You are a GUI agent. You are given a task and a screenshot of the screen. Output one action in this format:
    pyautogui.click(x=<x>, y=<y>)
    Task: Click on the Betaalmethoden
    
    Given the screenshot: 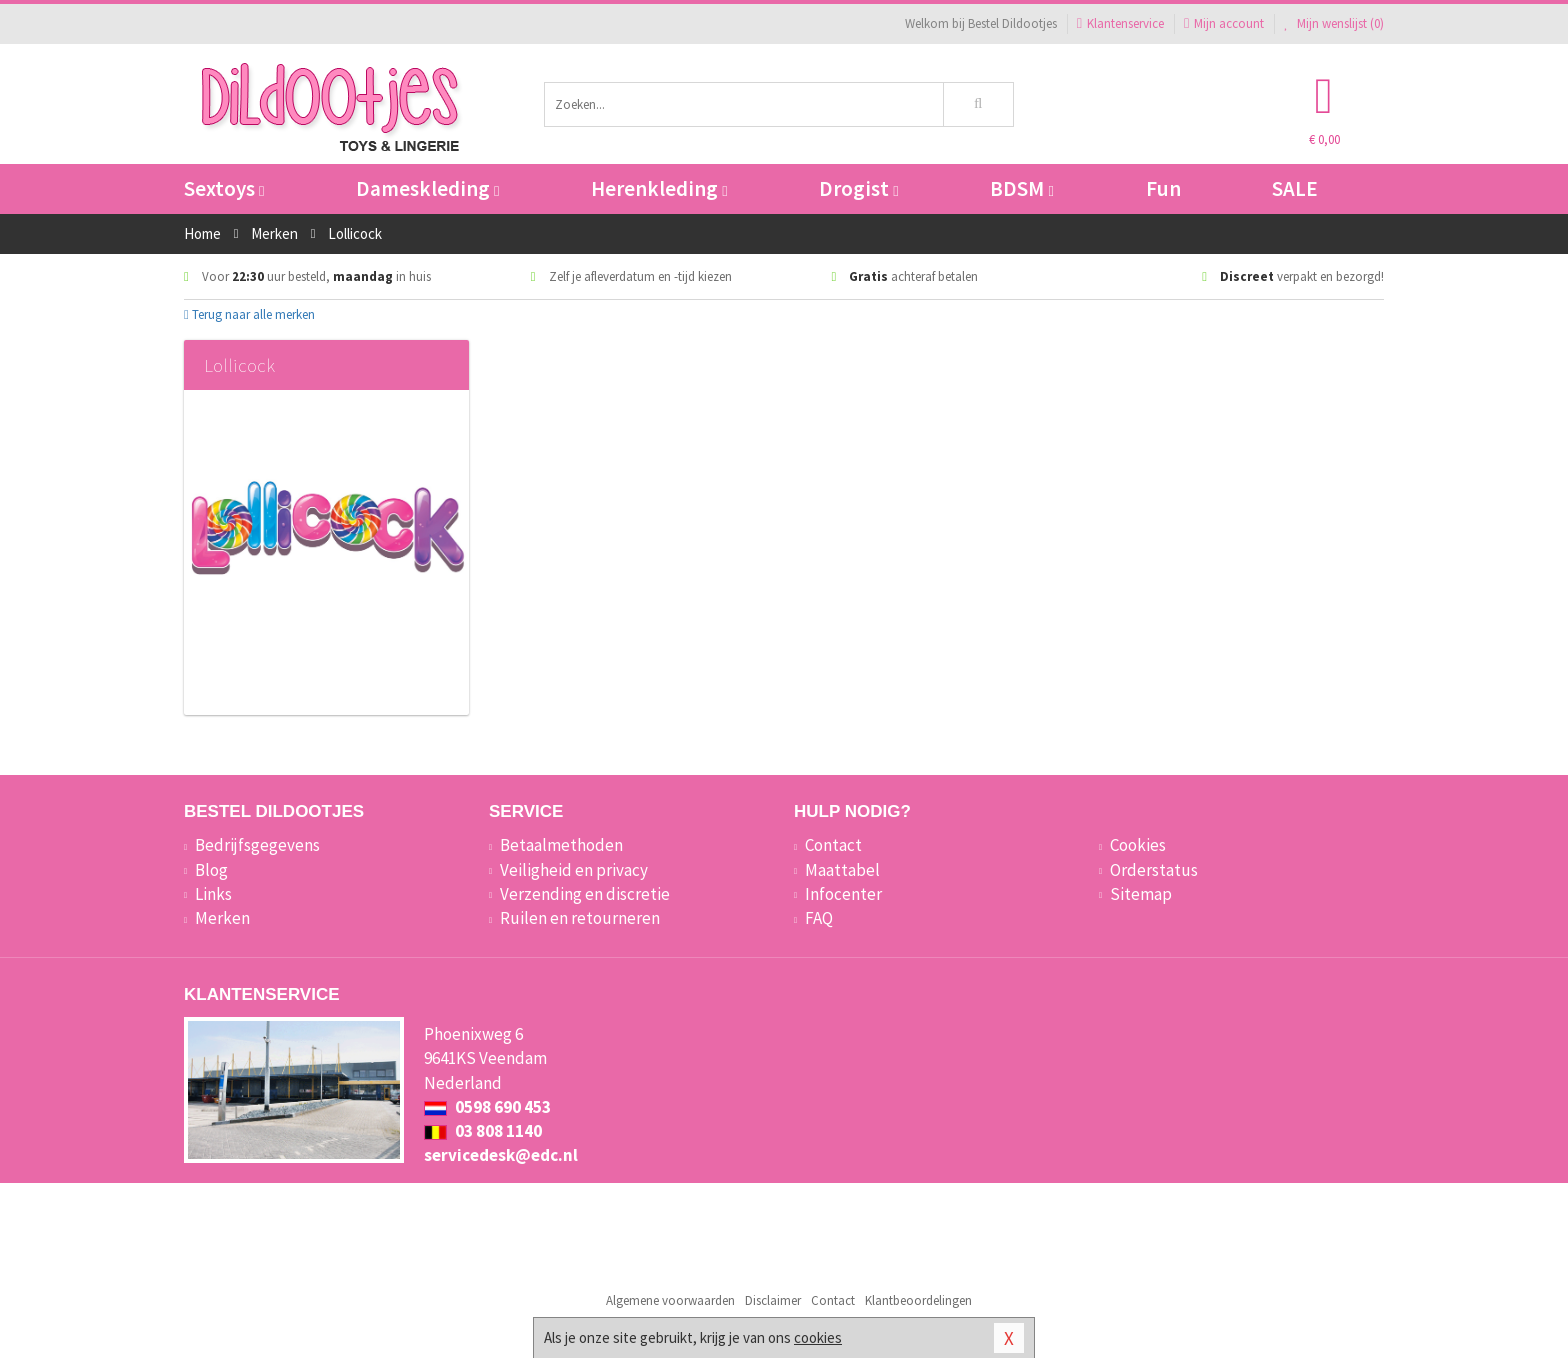 What is the action you would take?
    pyautogui.click(x=561, y=845)
    